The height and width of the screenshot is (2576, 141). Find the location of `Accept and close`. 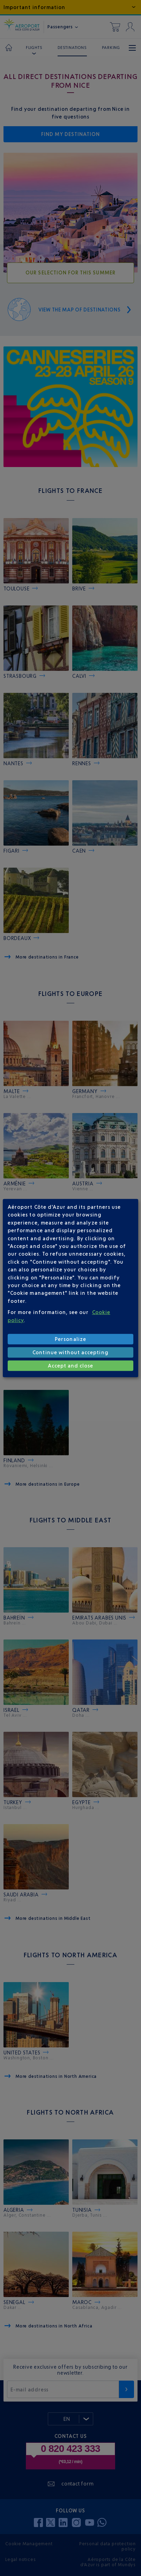

Accept and close is located at coordinates (71, 1366).